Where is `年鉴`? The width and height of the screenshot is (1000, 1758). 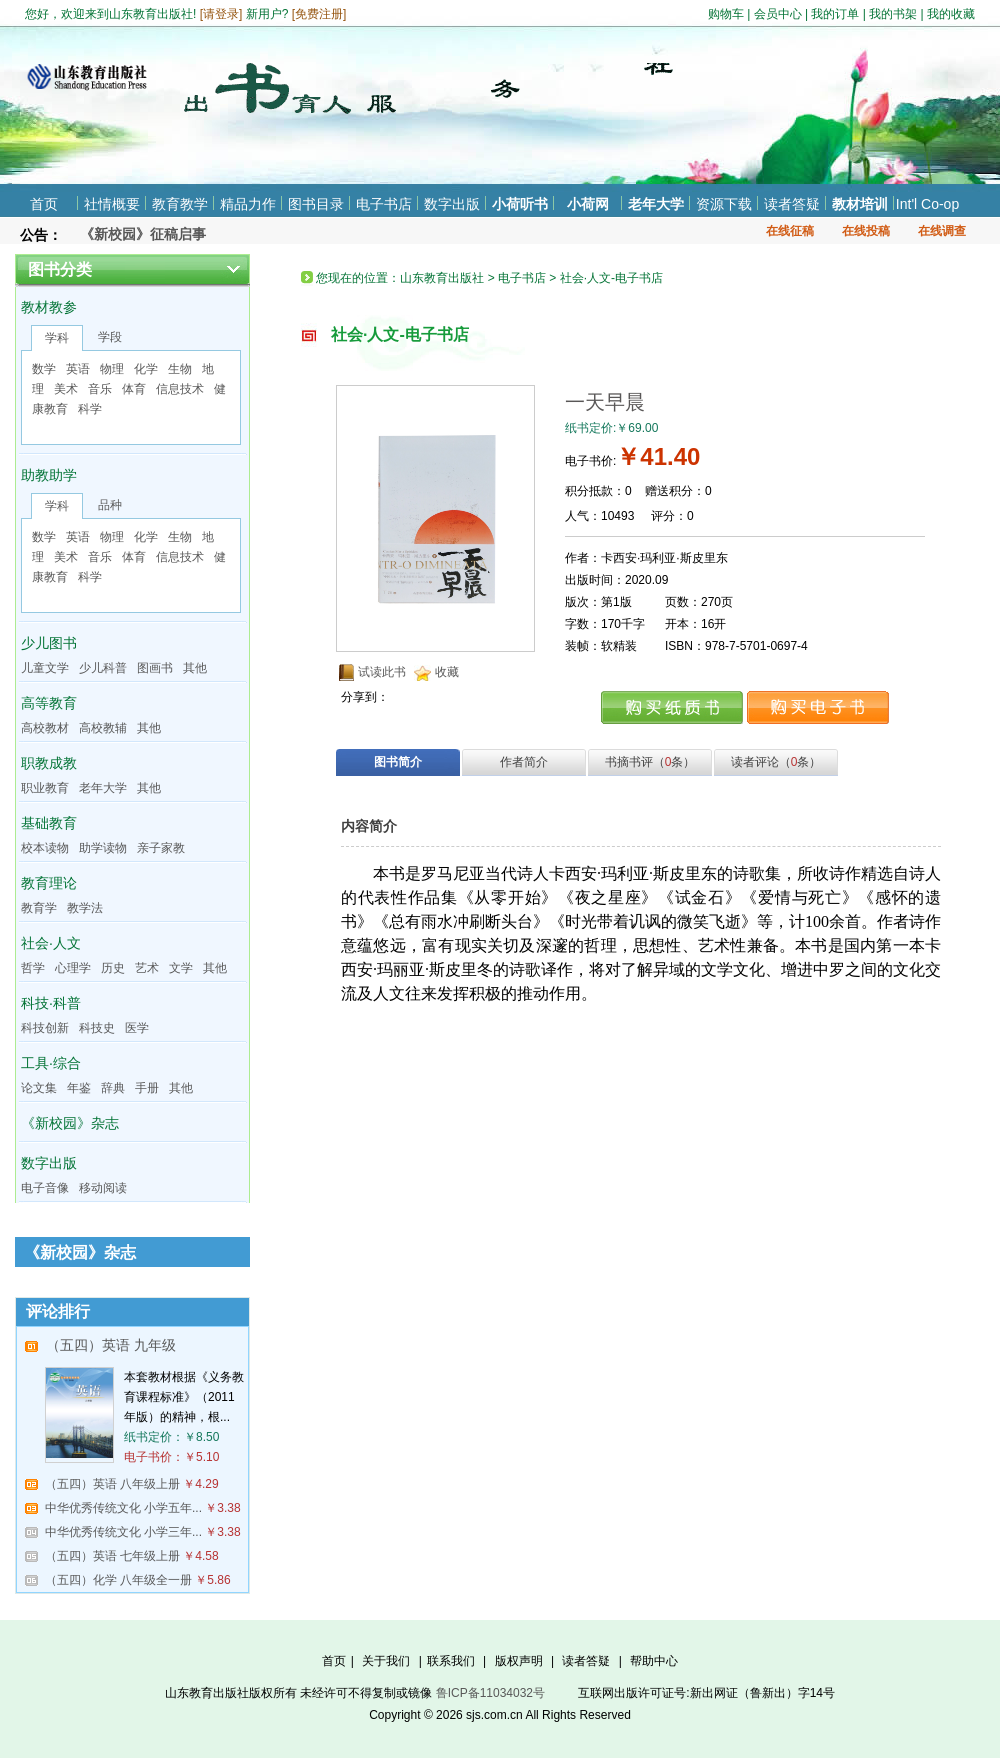
年鉴 is located at coordinates (79, 1088).